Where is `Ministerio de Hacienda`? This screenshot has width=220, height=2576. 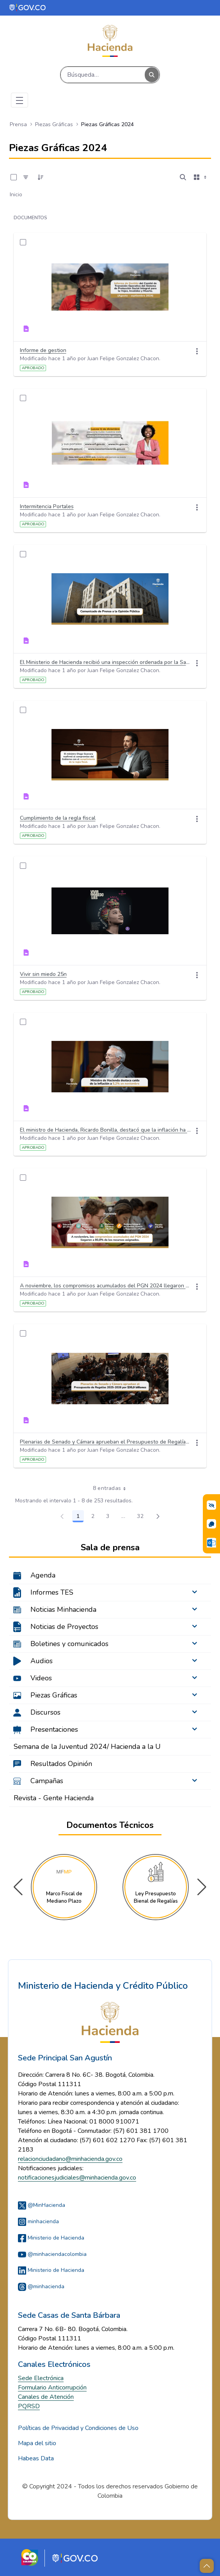
Ministerio de Hacienda is located at coordinates (51, 2237).